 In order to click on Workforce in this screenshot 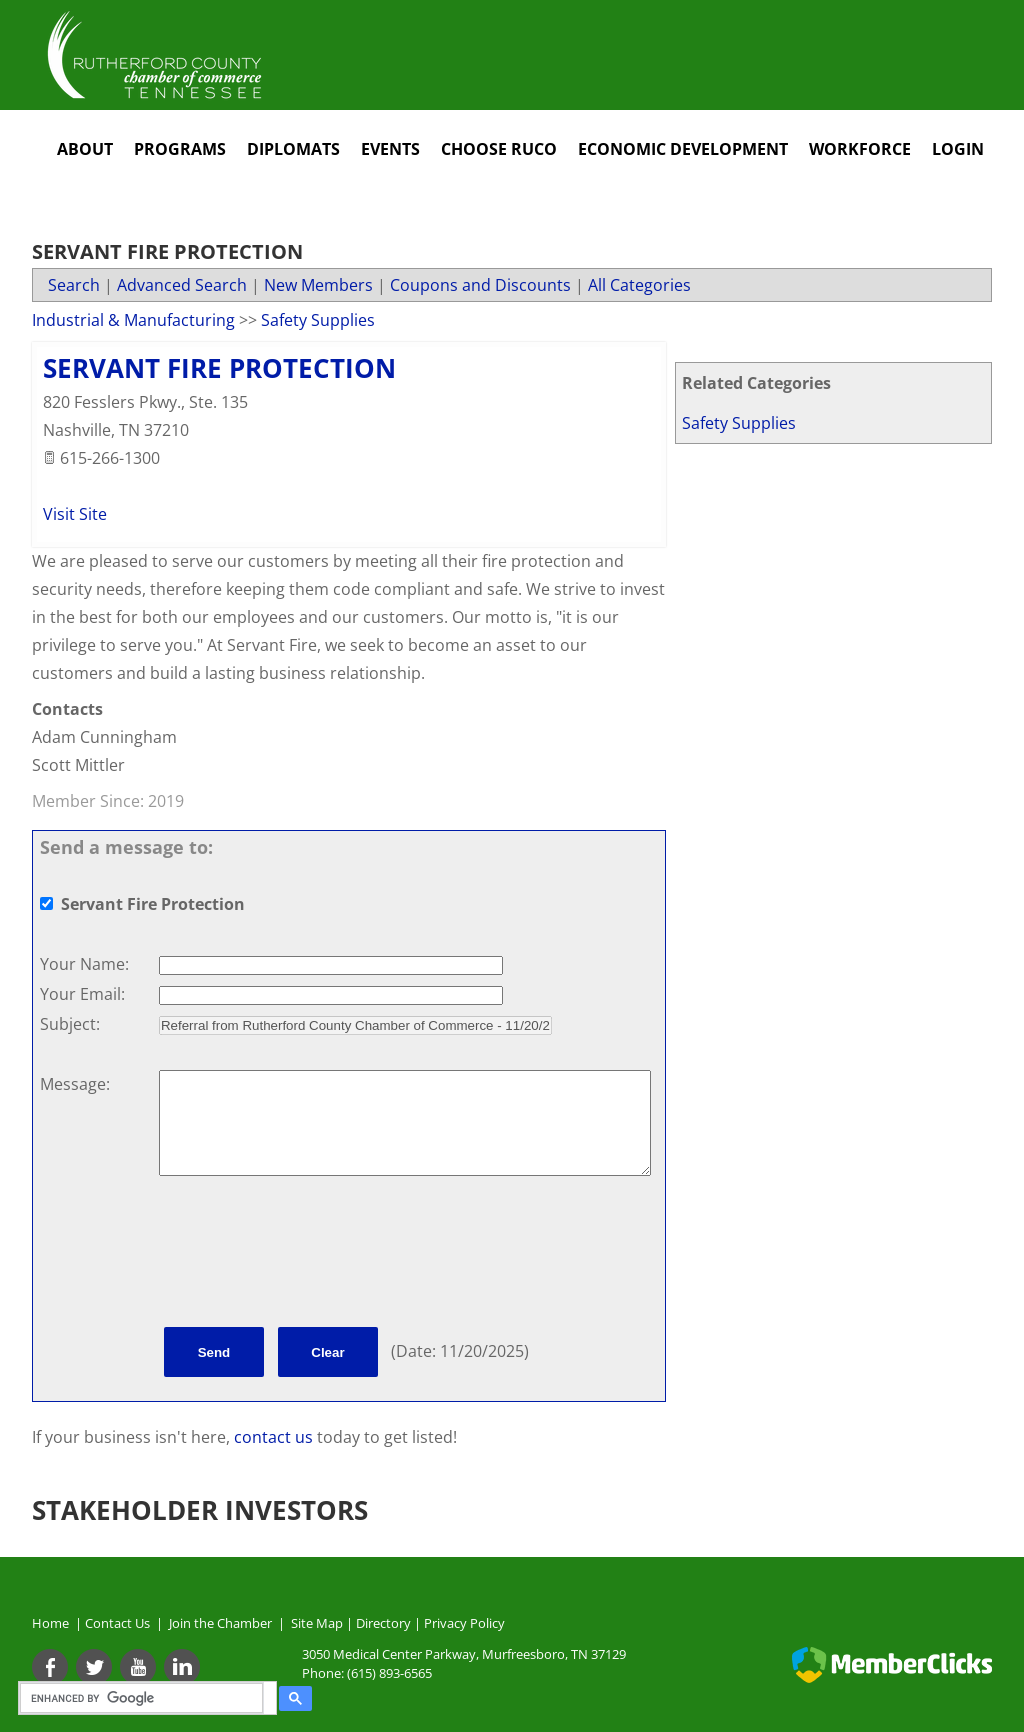, I will do `click(860, 149)`.